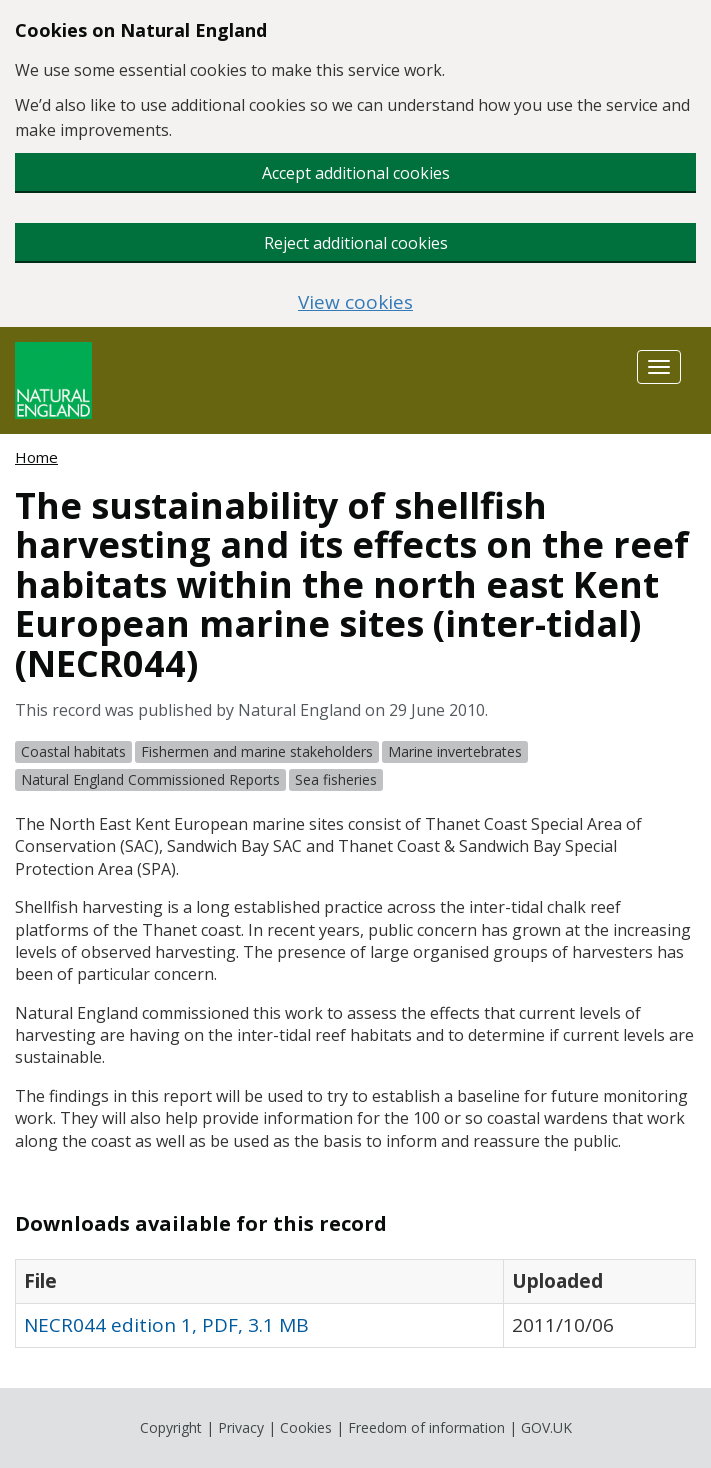 This screenshot has height=1468, width=711. I want to click on Copyright, so click(171, 1427).